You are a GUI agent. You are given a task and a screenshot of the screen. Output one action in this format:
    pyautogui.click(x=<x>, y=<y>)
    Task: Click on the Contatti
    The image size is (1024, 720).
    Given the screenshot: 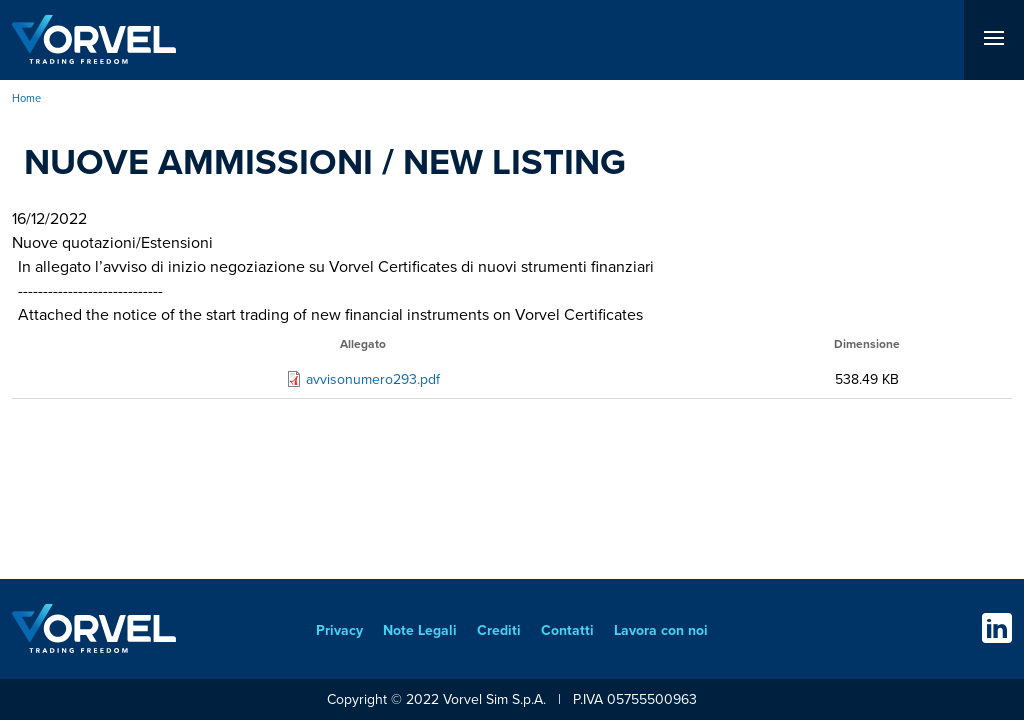 What is the action you would take?
    pyautogui.click(x=567, y=630)
    